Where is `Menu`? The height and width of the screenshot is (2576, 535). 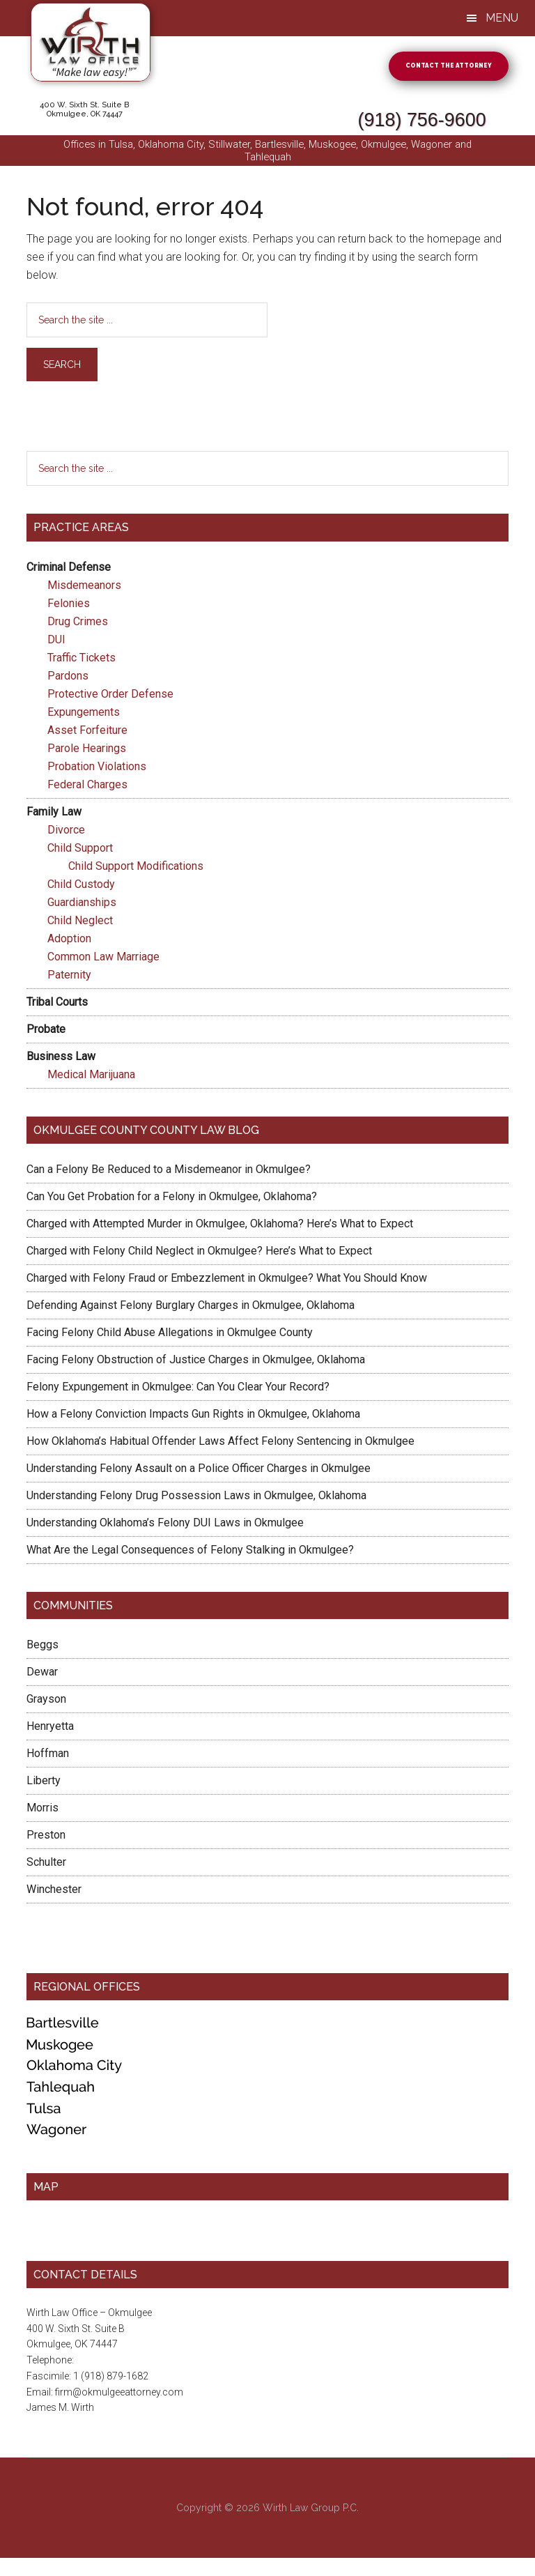 Menu is located at coordinates (502, 17).